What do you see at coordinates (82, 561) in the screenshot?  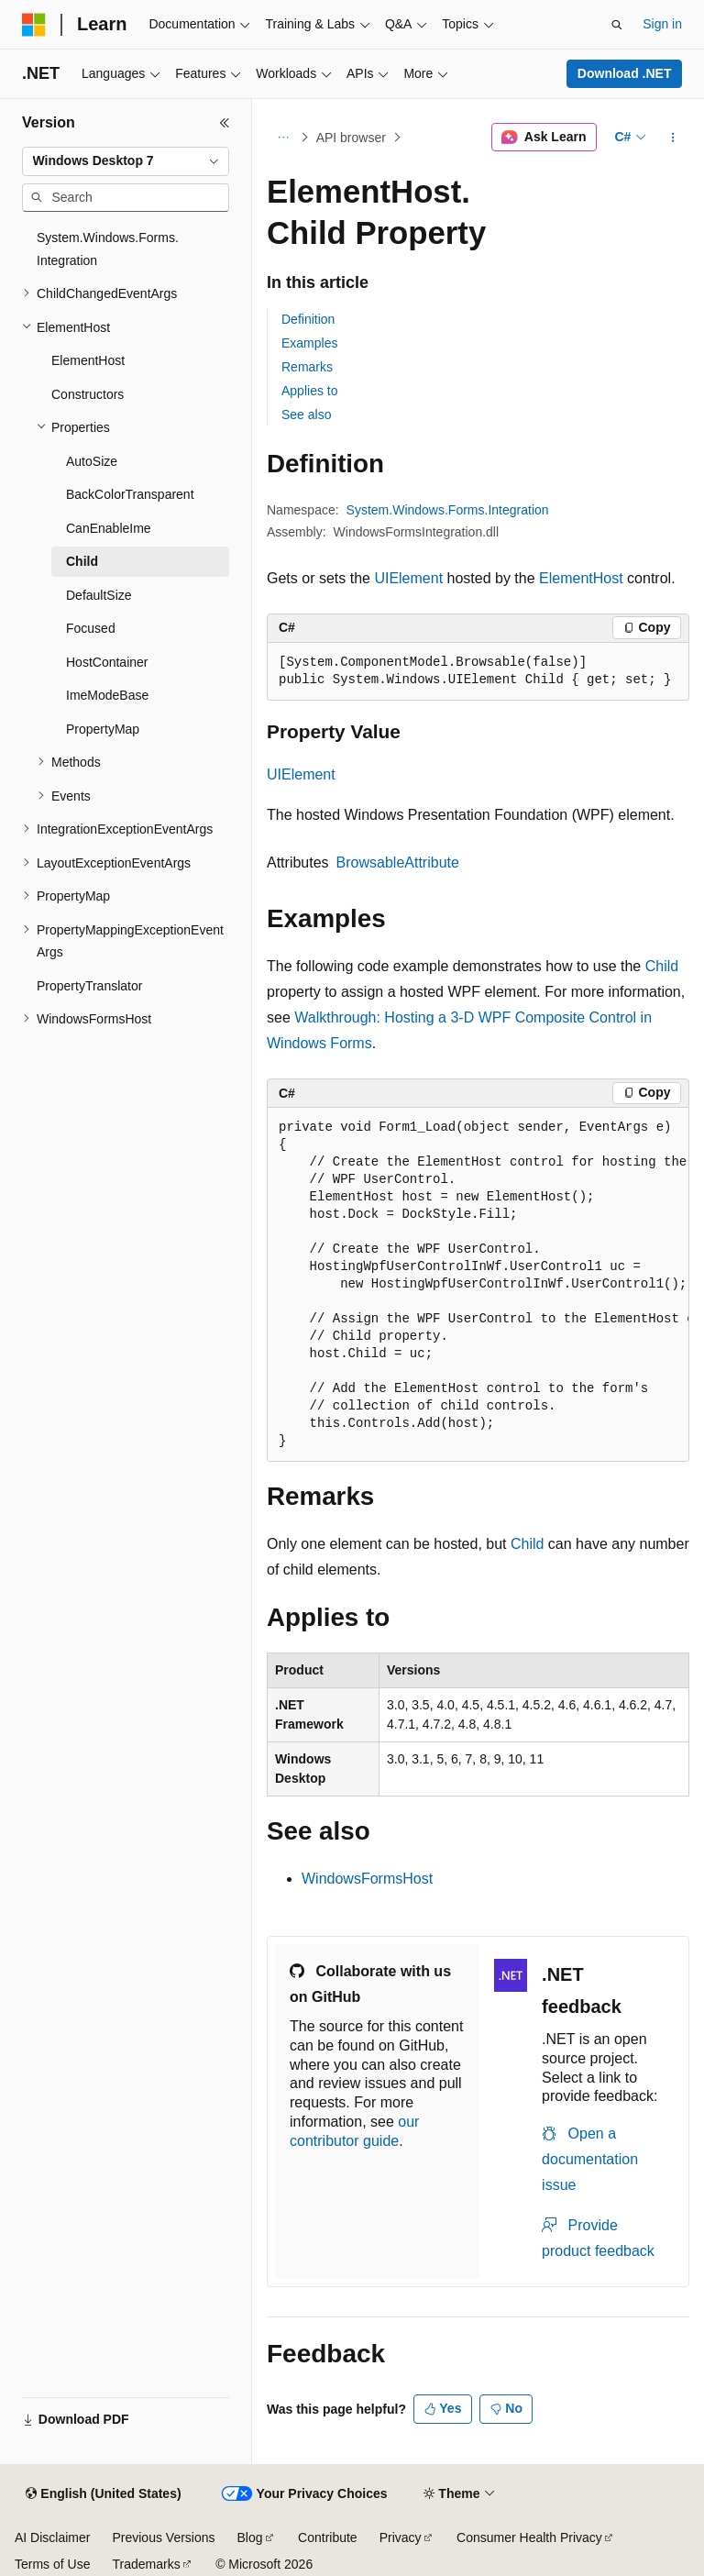 I see `Child [treeitem]` at bounding box center [82, 561].